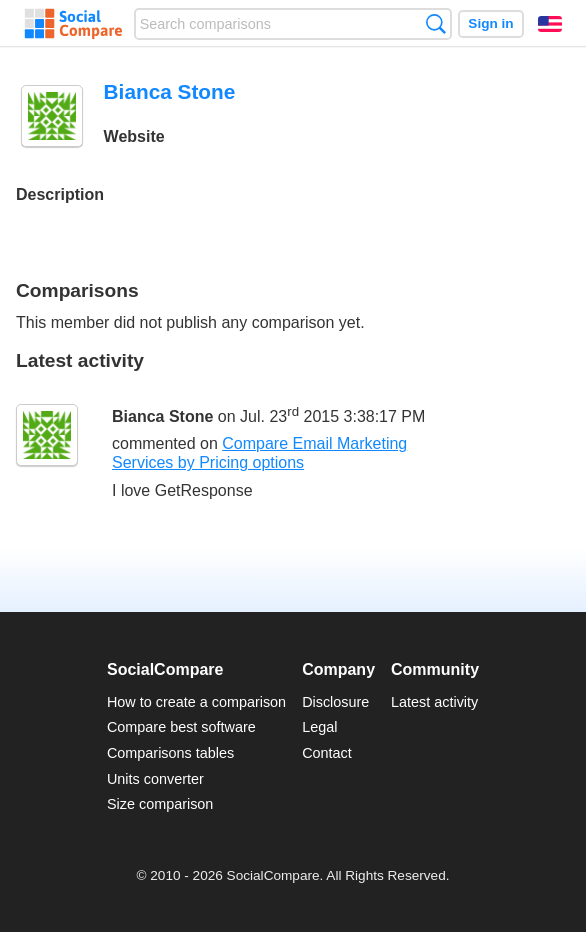 This screenshot has width=586, height=932. Describe the element at coordinates (162, 416) in the screenshot. I see `Bianca Stone` at that location.